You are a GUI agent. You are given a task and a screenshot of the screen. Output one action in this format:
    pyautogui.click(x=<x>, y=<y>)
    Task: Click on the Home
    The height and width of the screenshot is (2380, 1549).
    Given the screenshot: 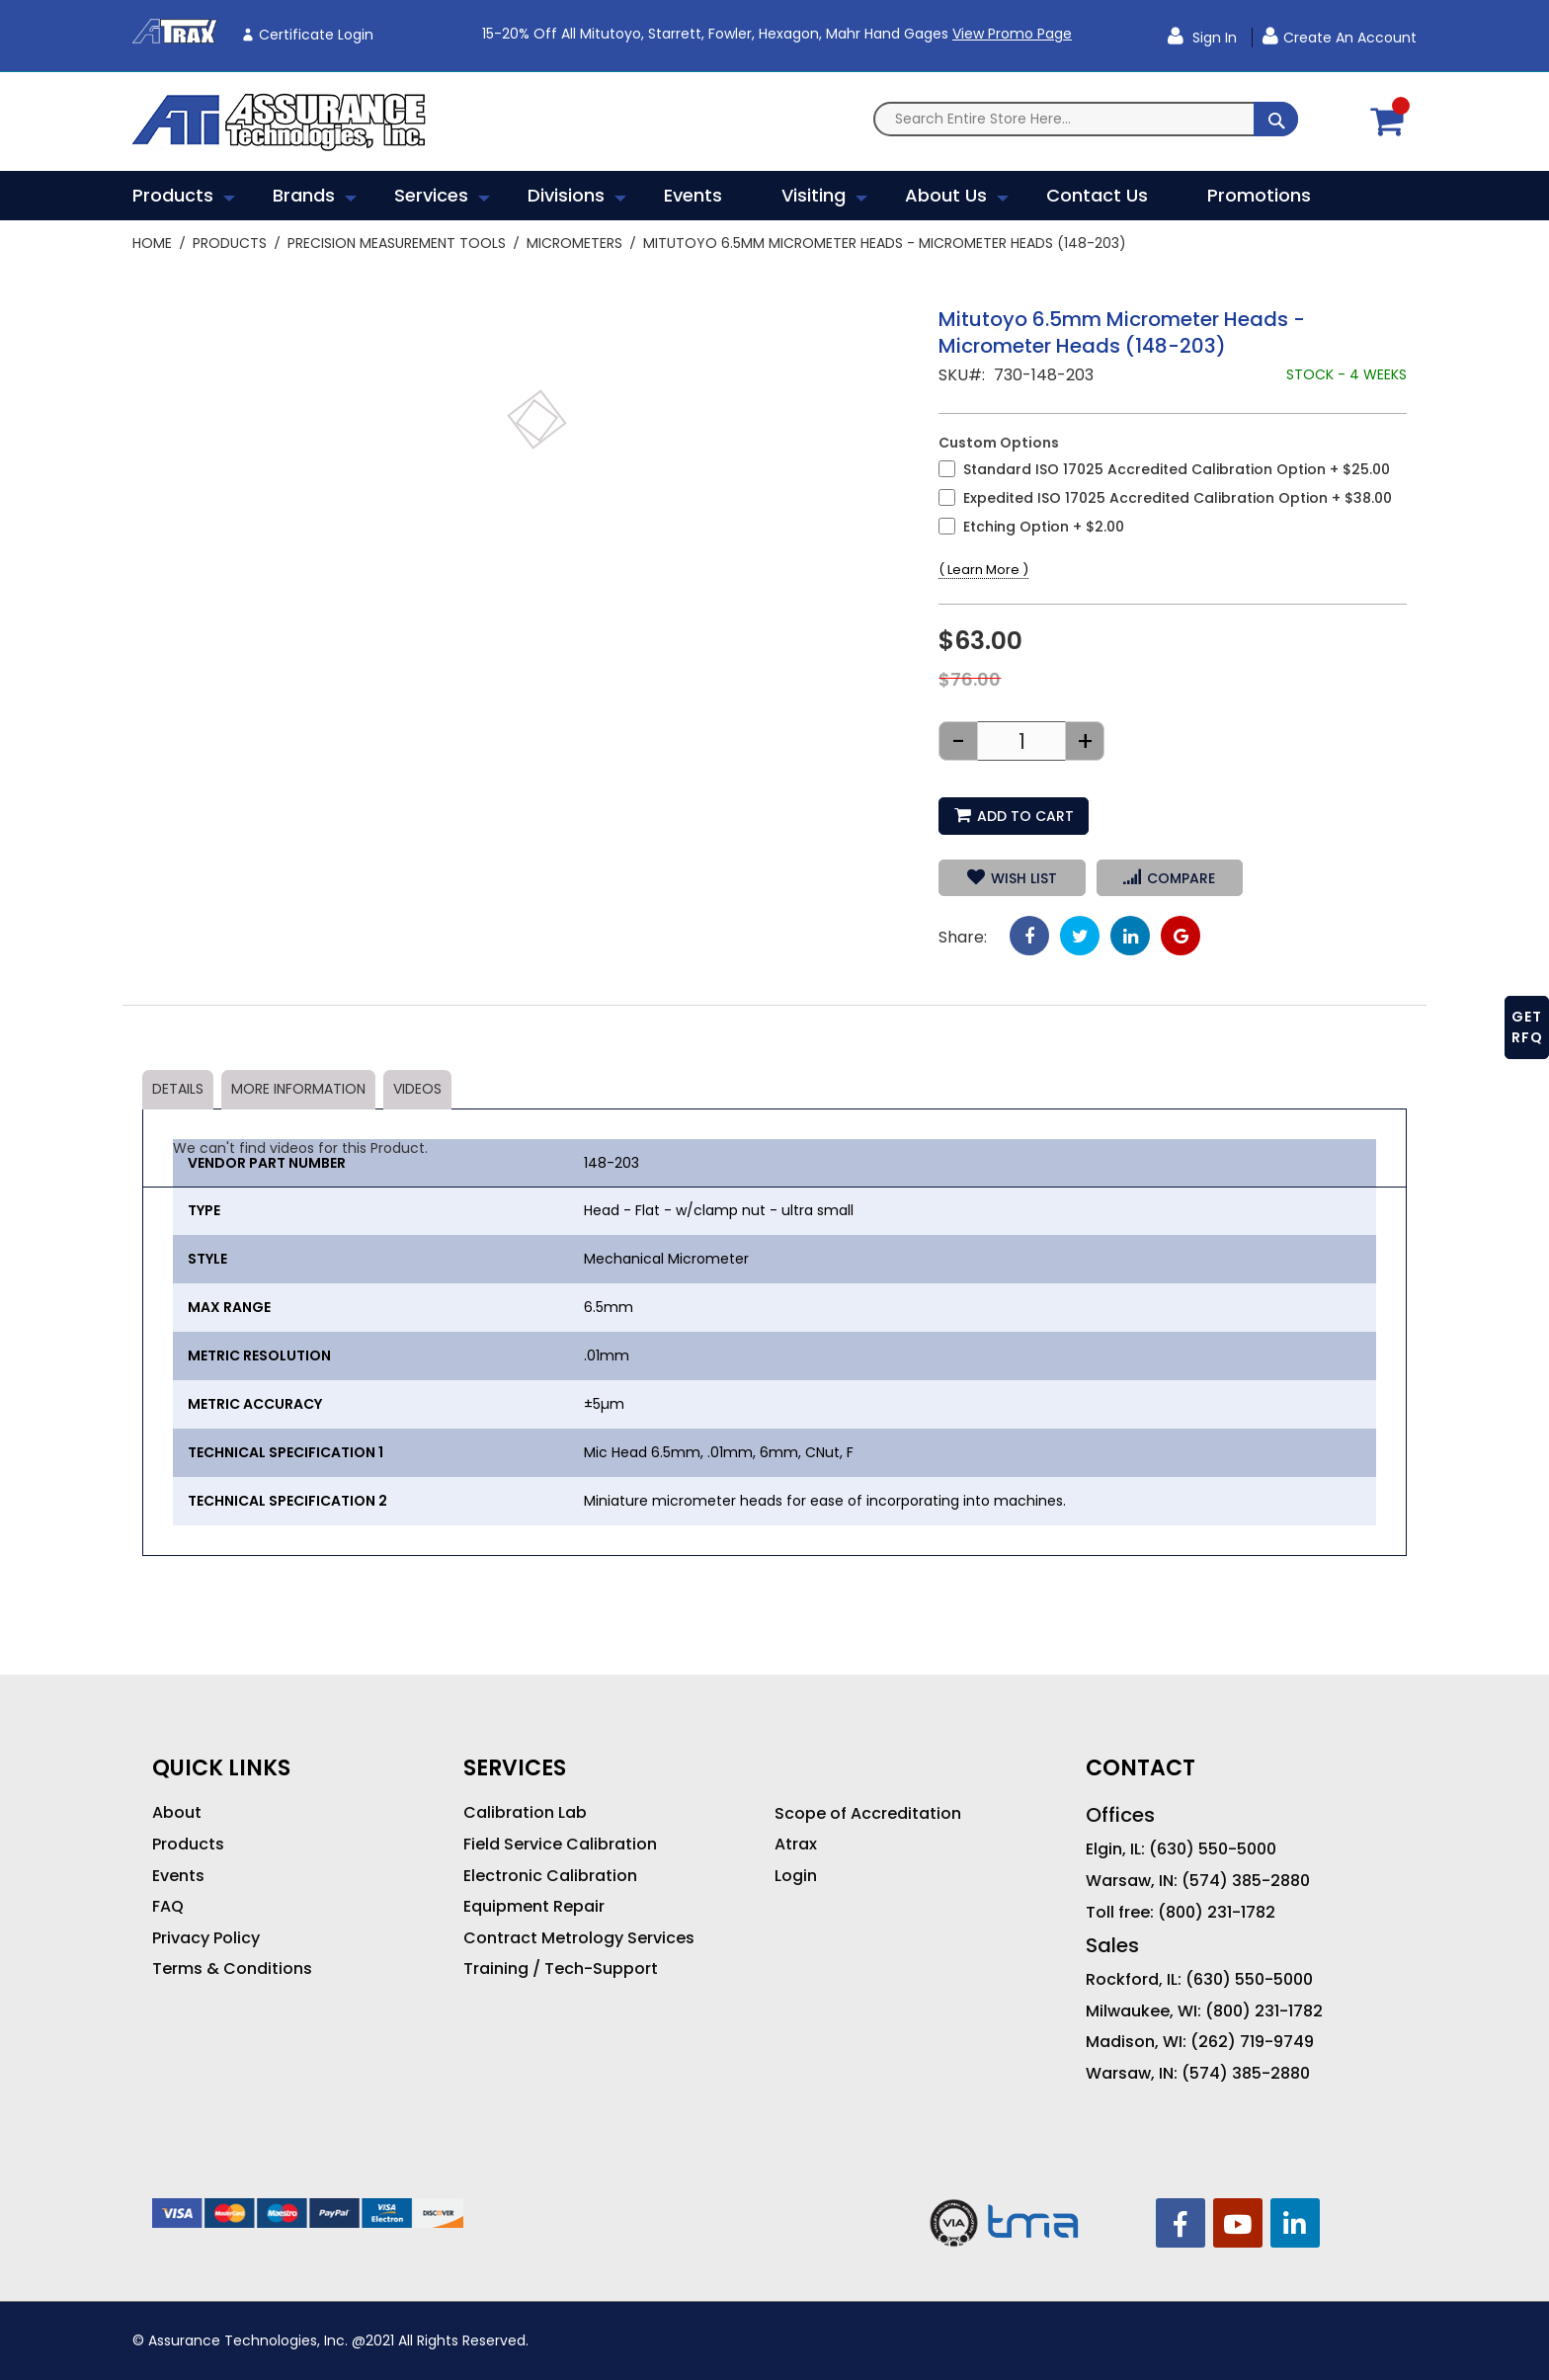 What is the action you would take?
    pyautogui.click(x=152, y=243)
    